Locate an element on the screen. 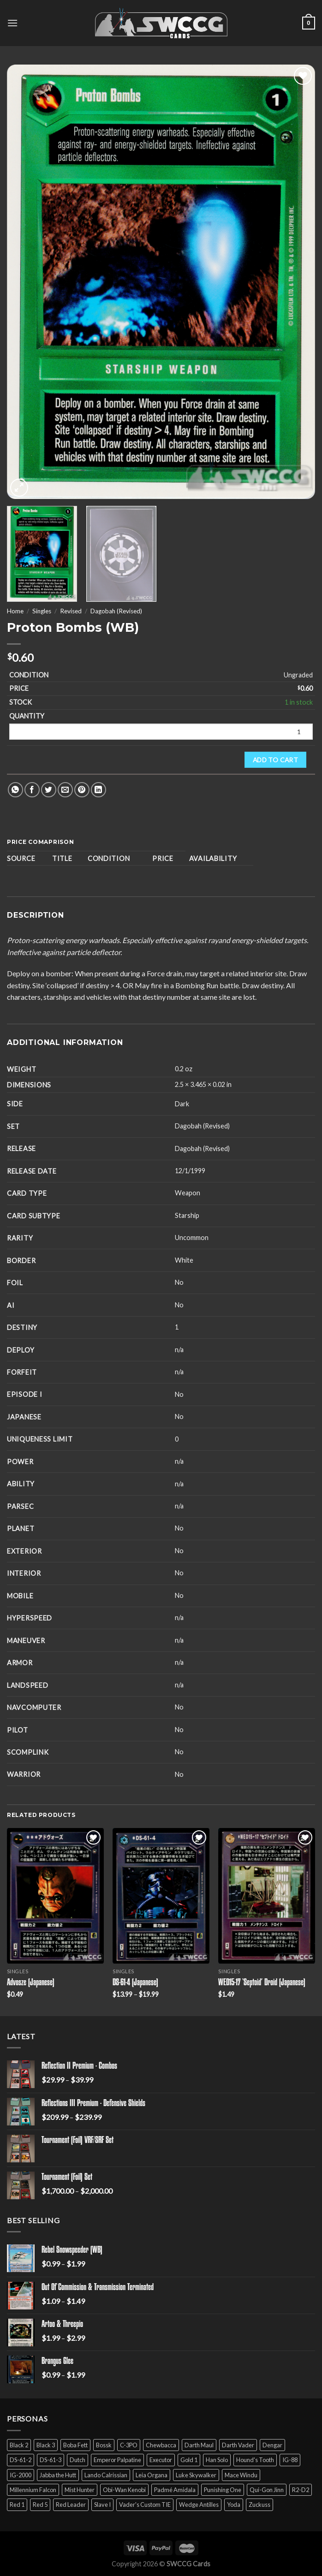  Punishing One [Punishing One (5 products)] is located at coordinates (222, 2489).